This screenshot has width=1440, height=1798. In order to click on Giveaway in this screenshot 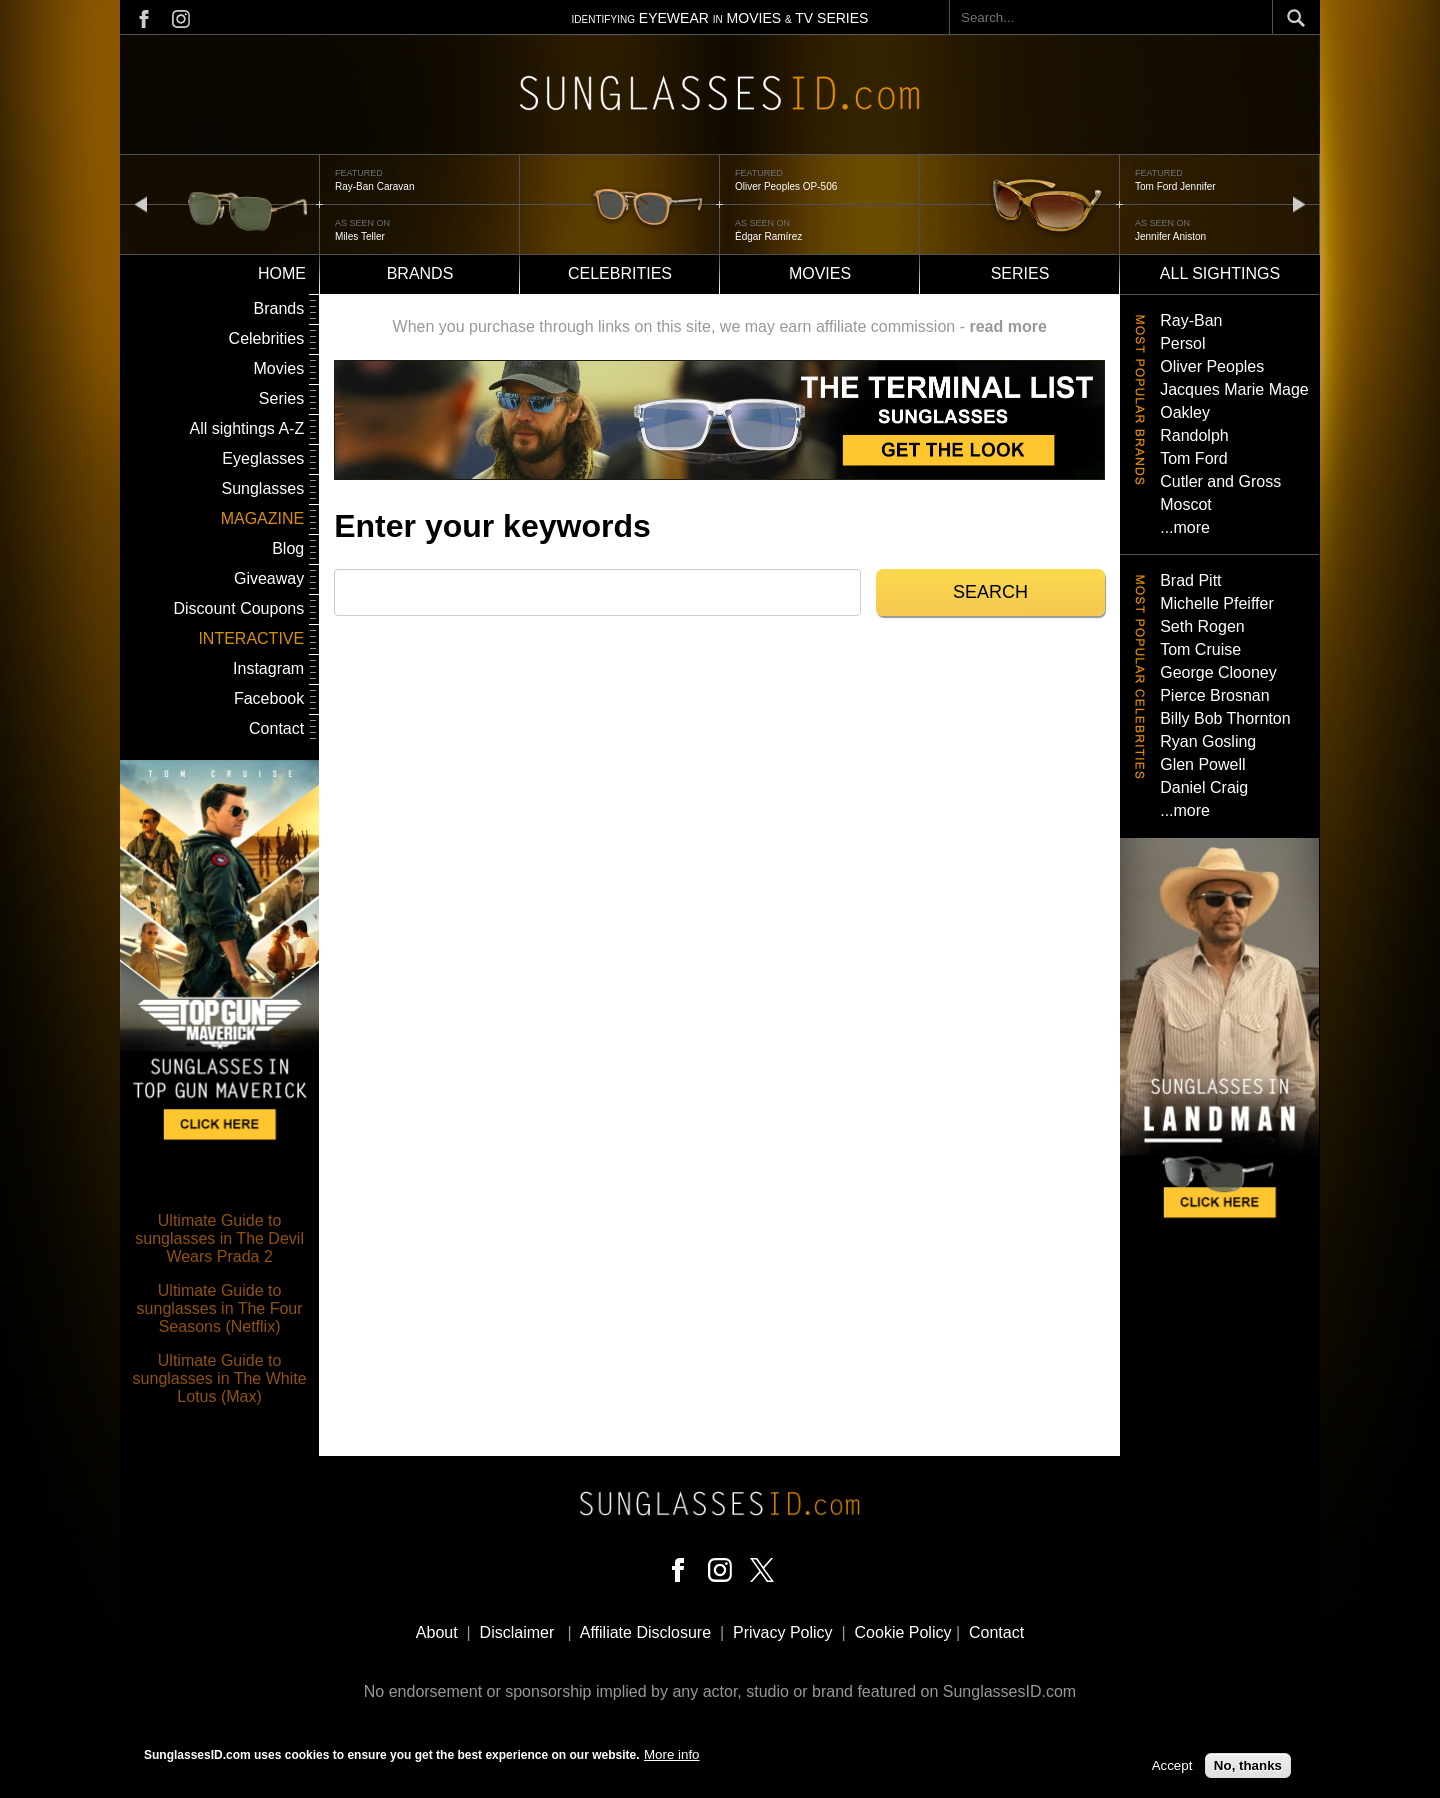, I will do `click(269, 578)`.